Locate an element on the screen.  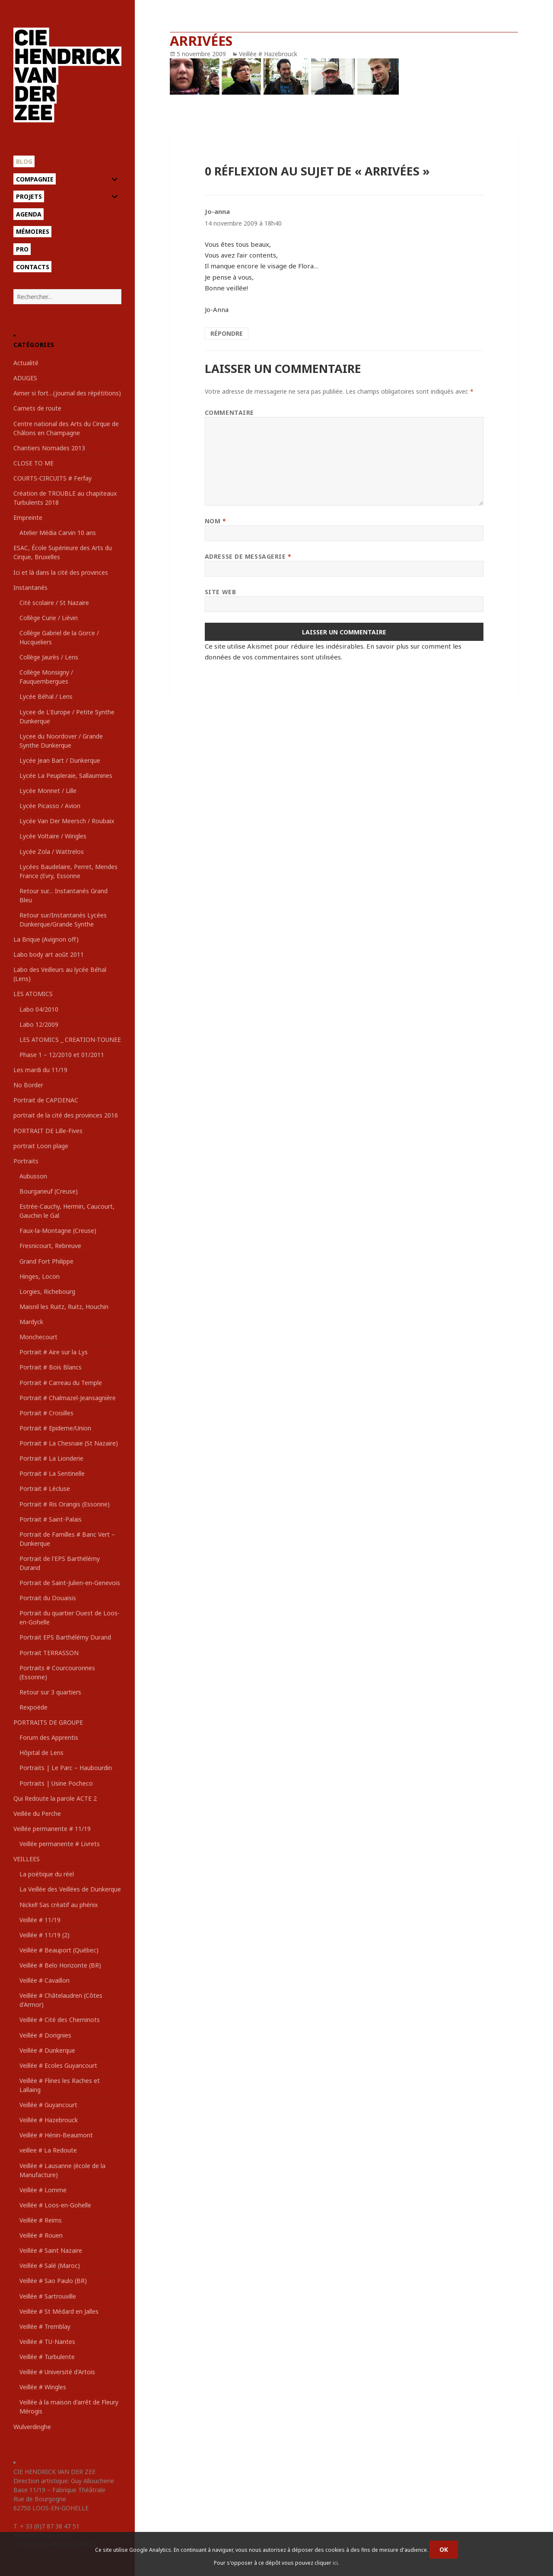
La poétique du réel is located at coordinates (46, 1874).